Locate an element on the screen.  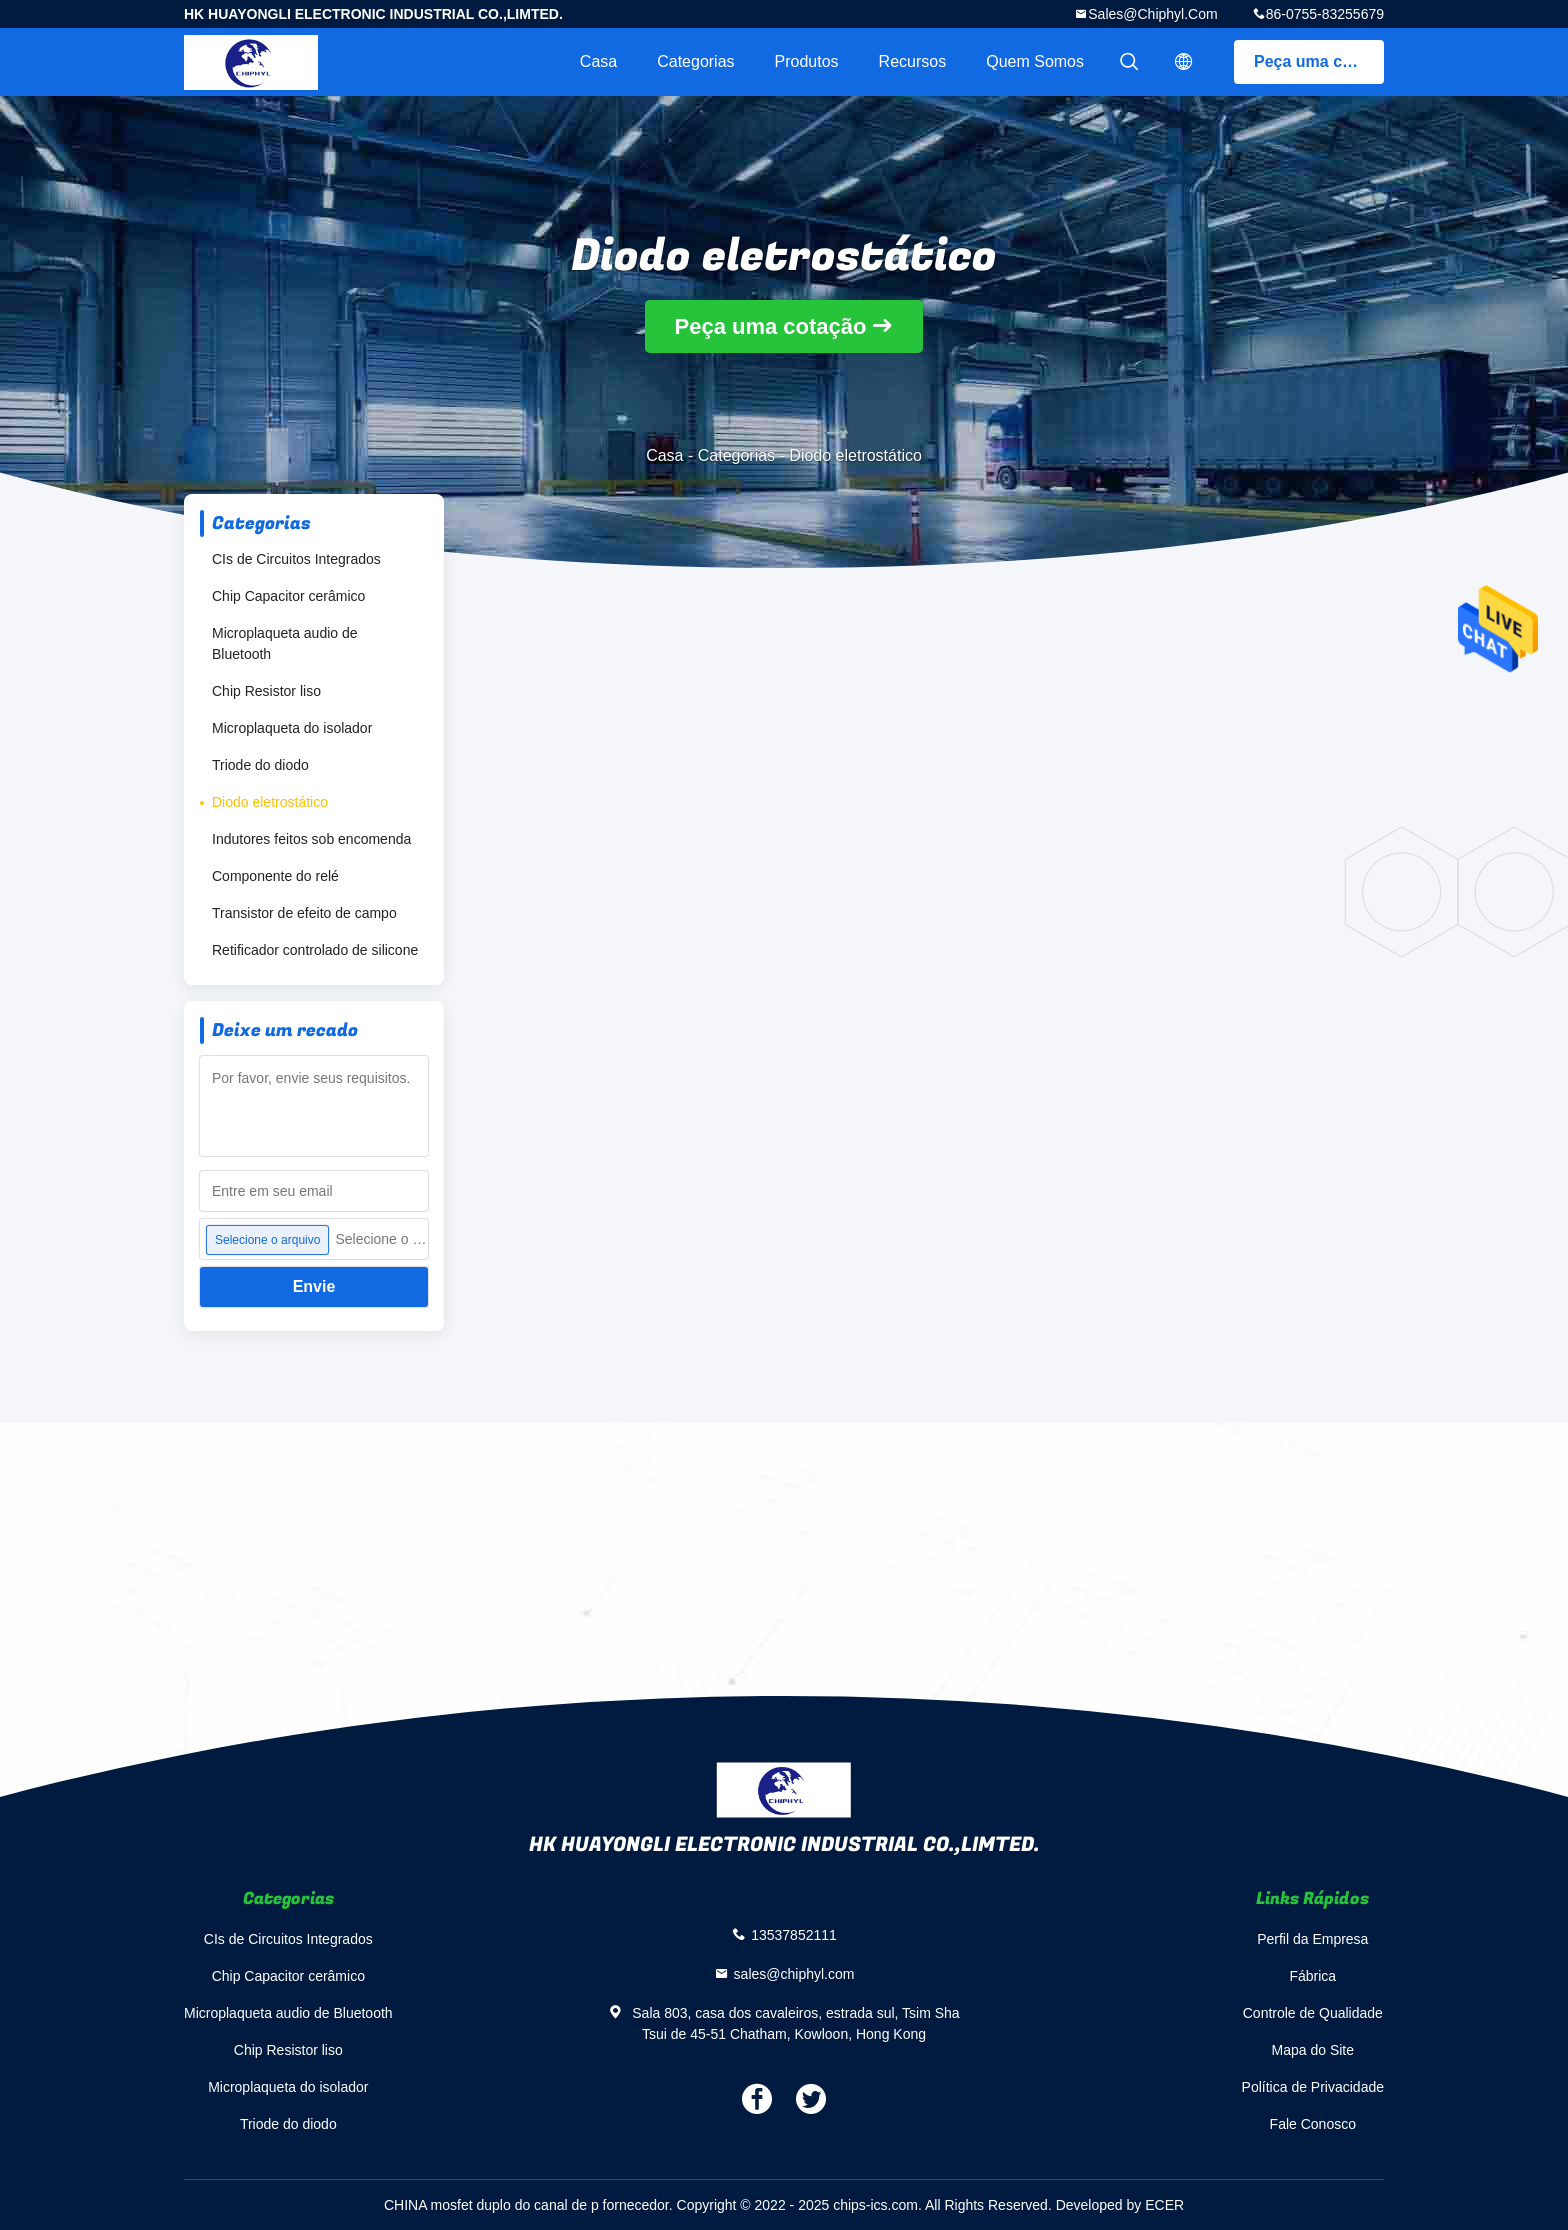
Transistor de efeito de campo is located at coordinates (304, 913).